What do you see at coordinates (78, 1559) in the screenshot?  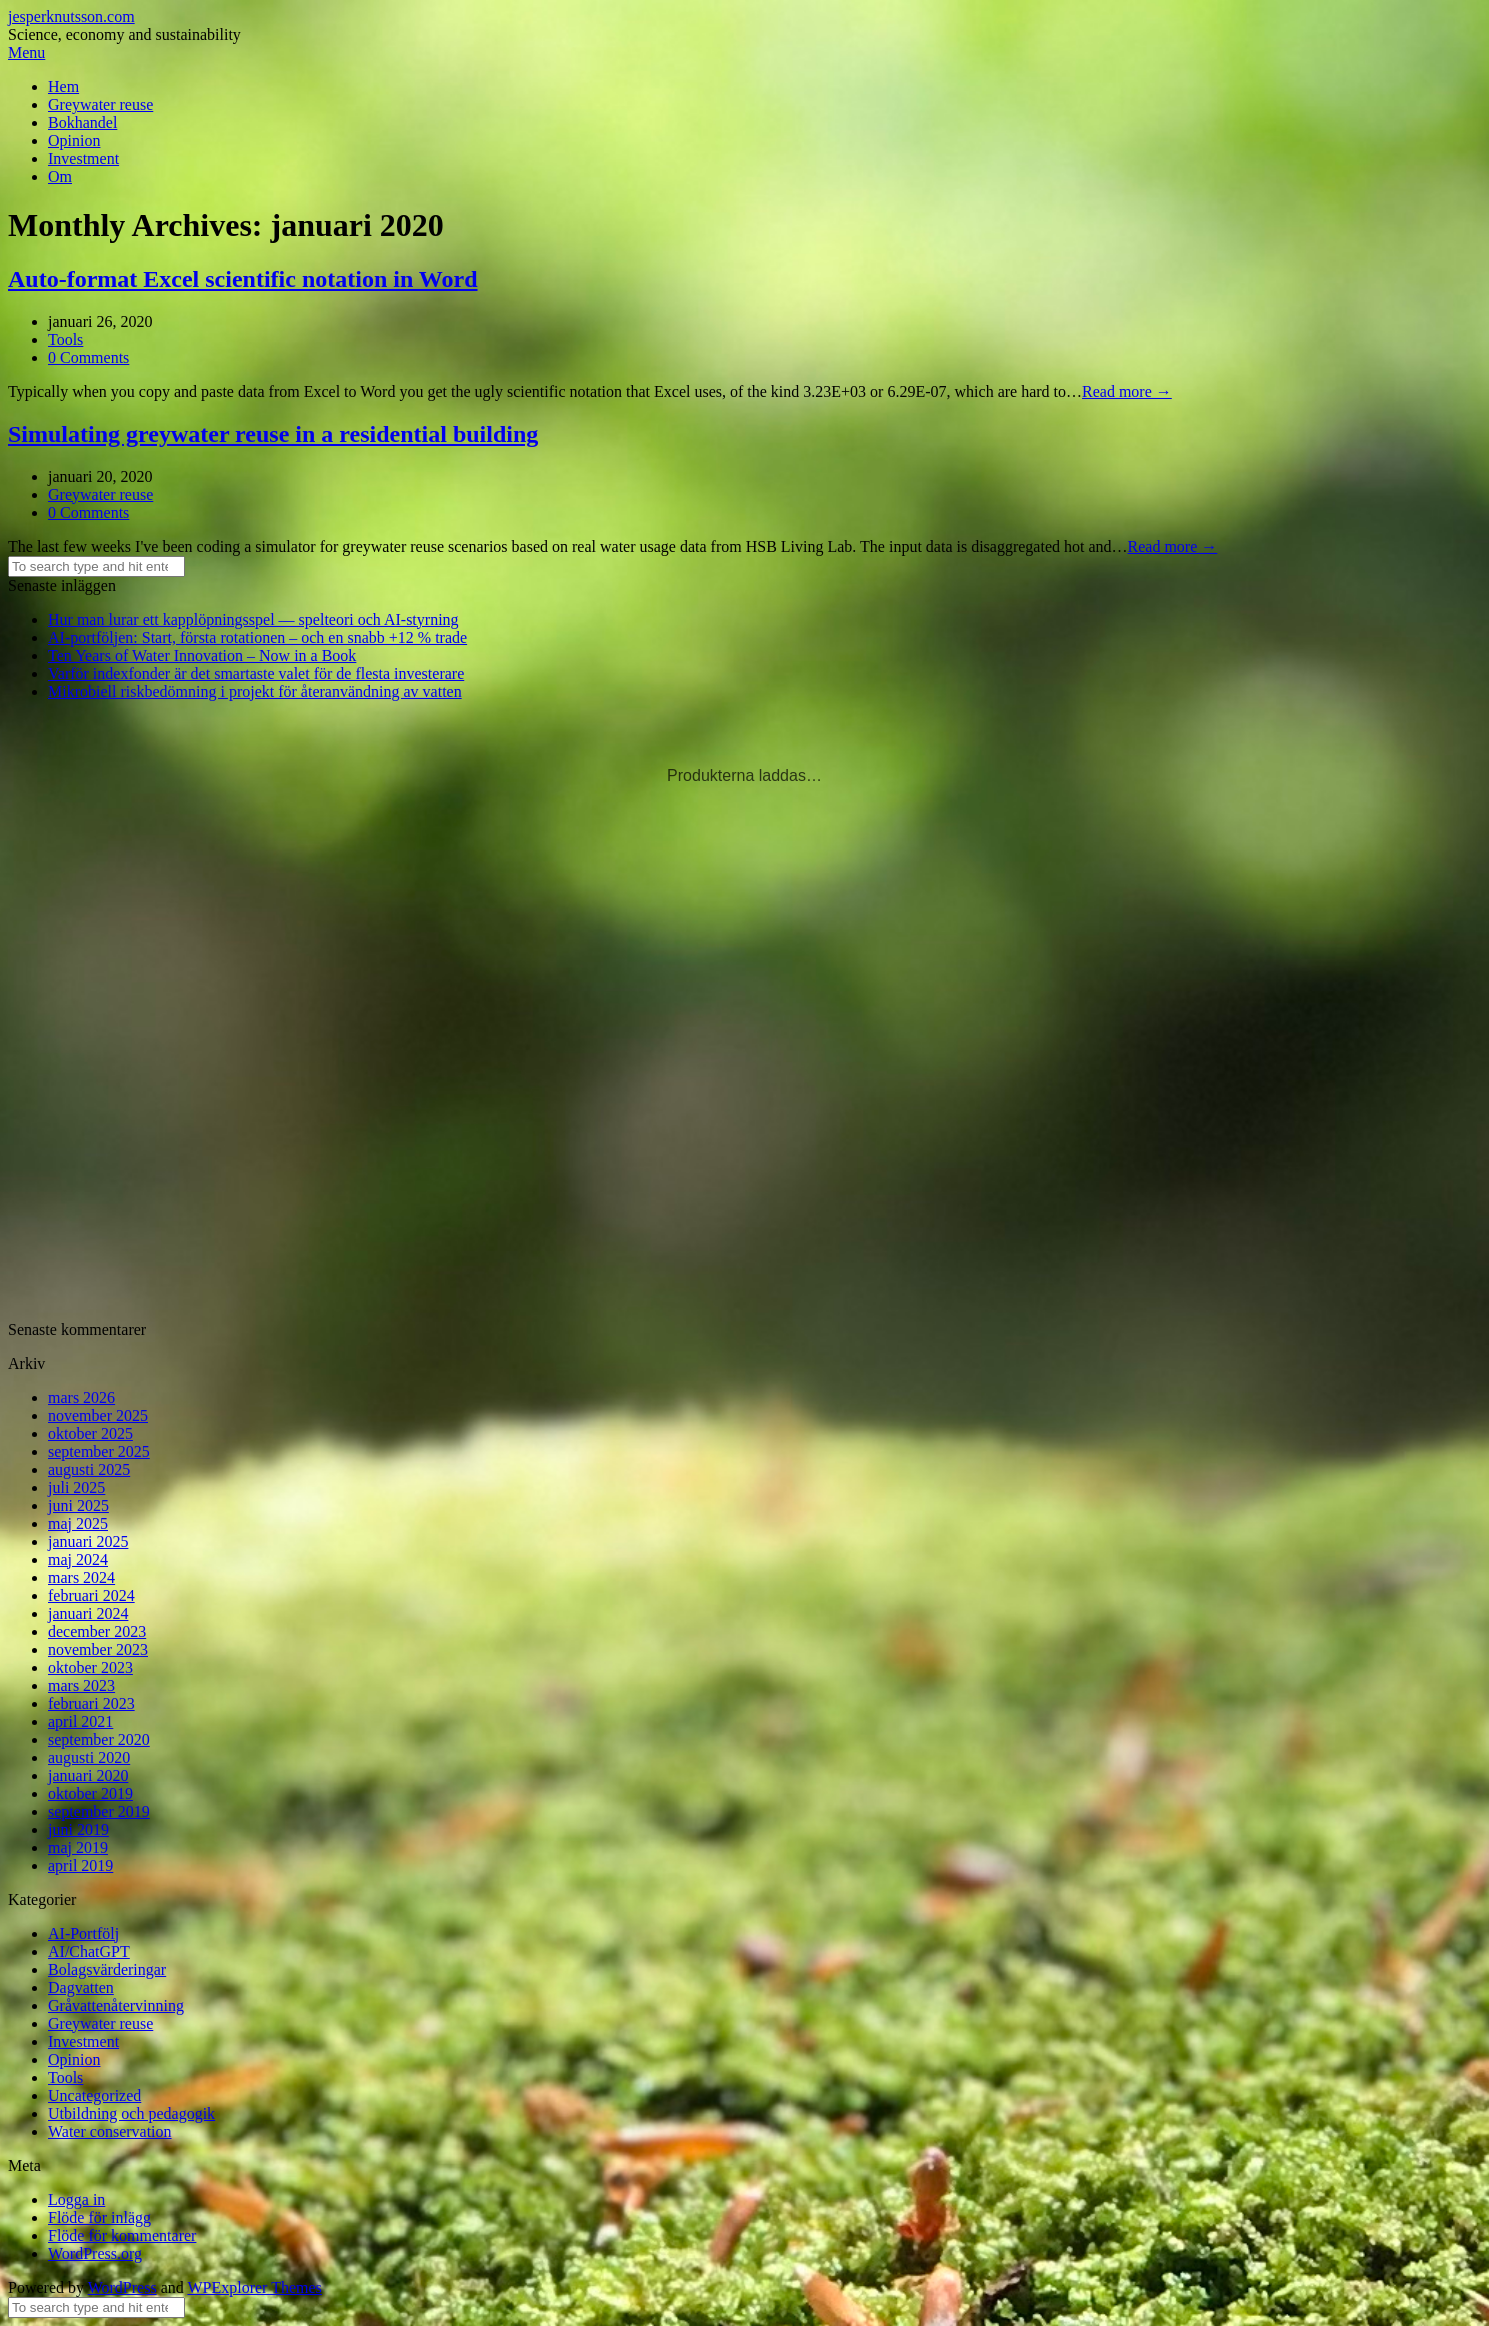 I see `maj 2024` at bounding box center [78, 1559].